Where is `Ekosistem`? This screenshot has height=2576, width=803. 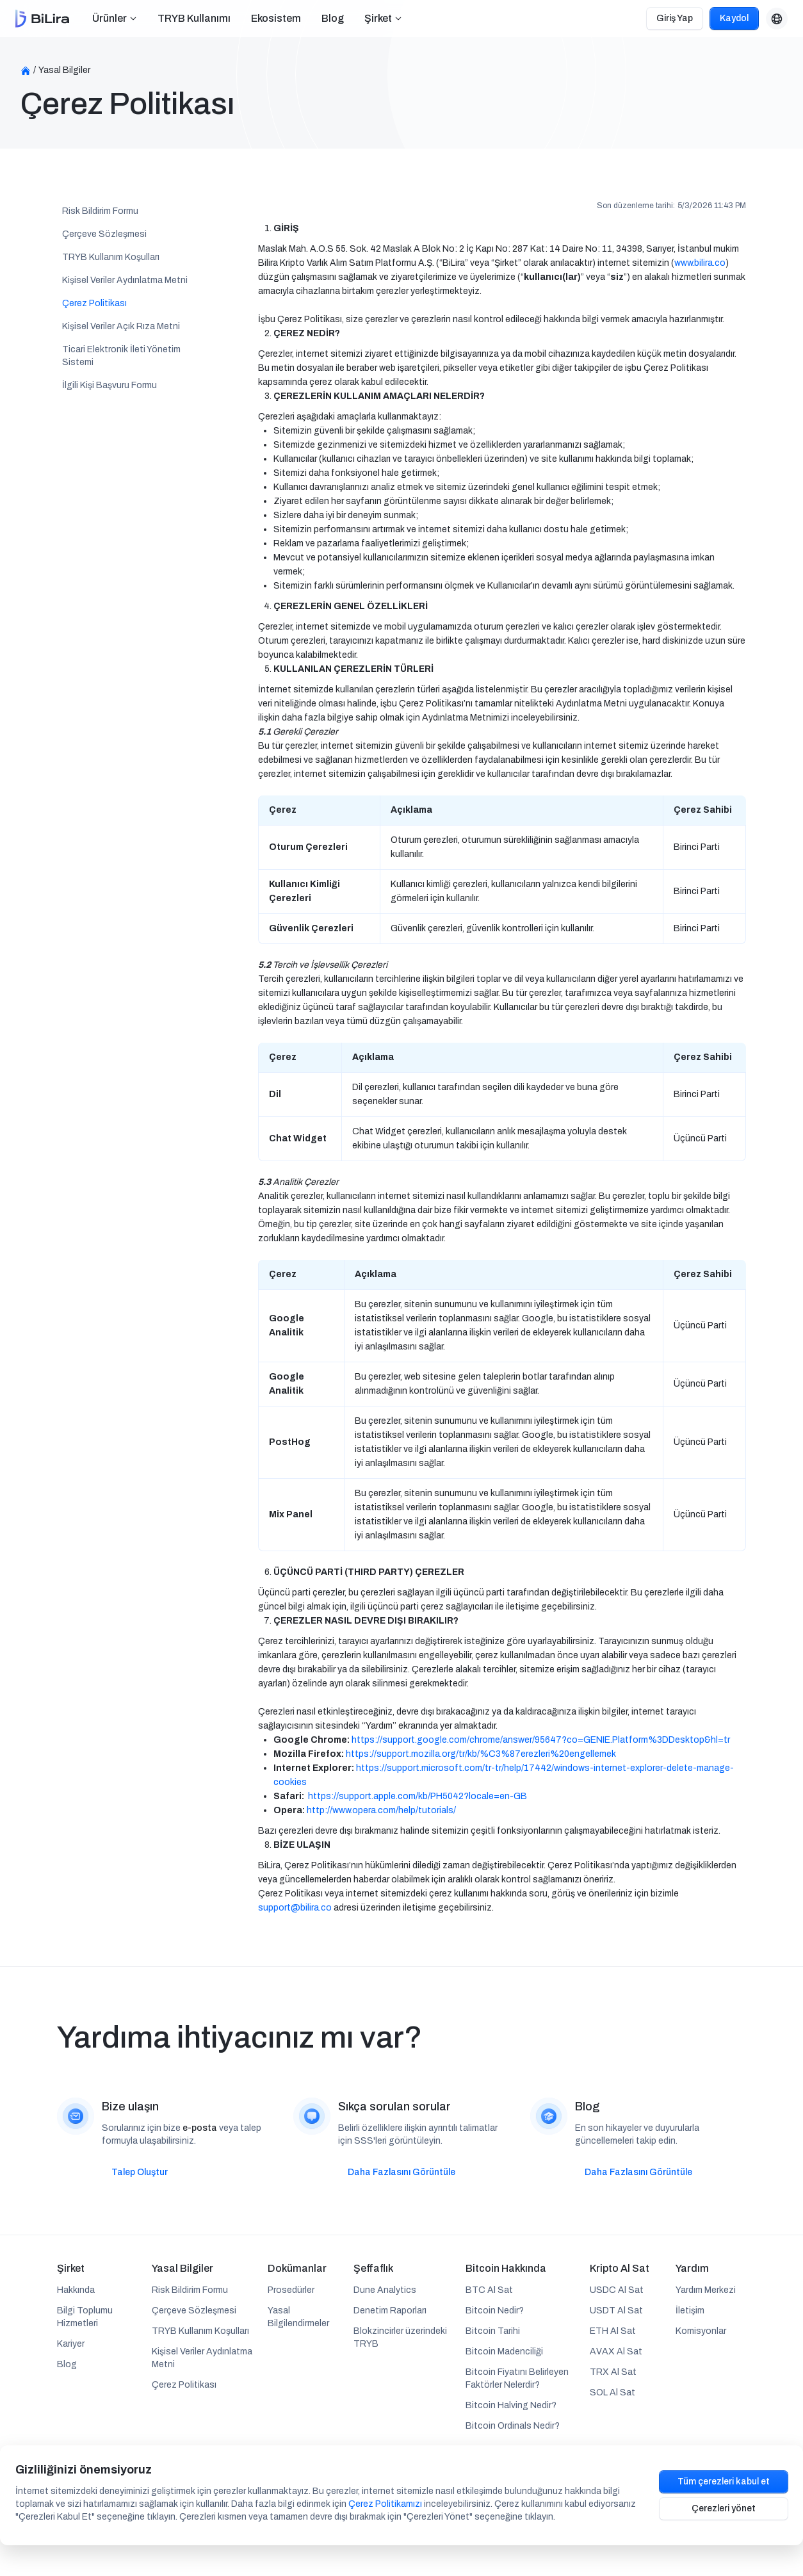
Ekosistem is located at coordinates (276, 18).